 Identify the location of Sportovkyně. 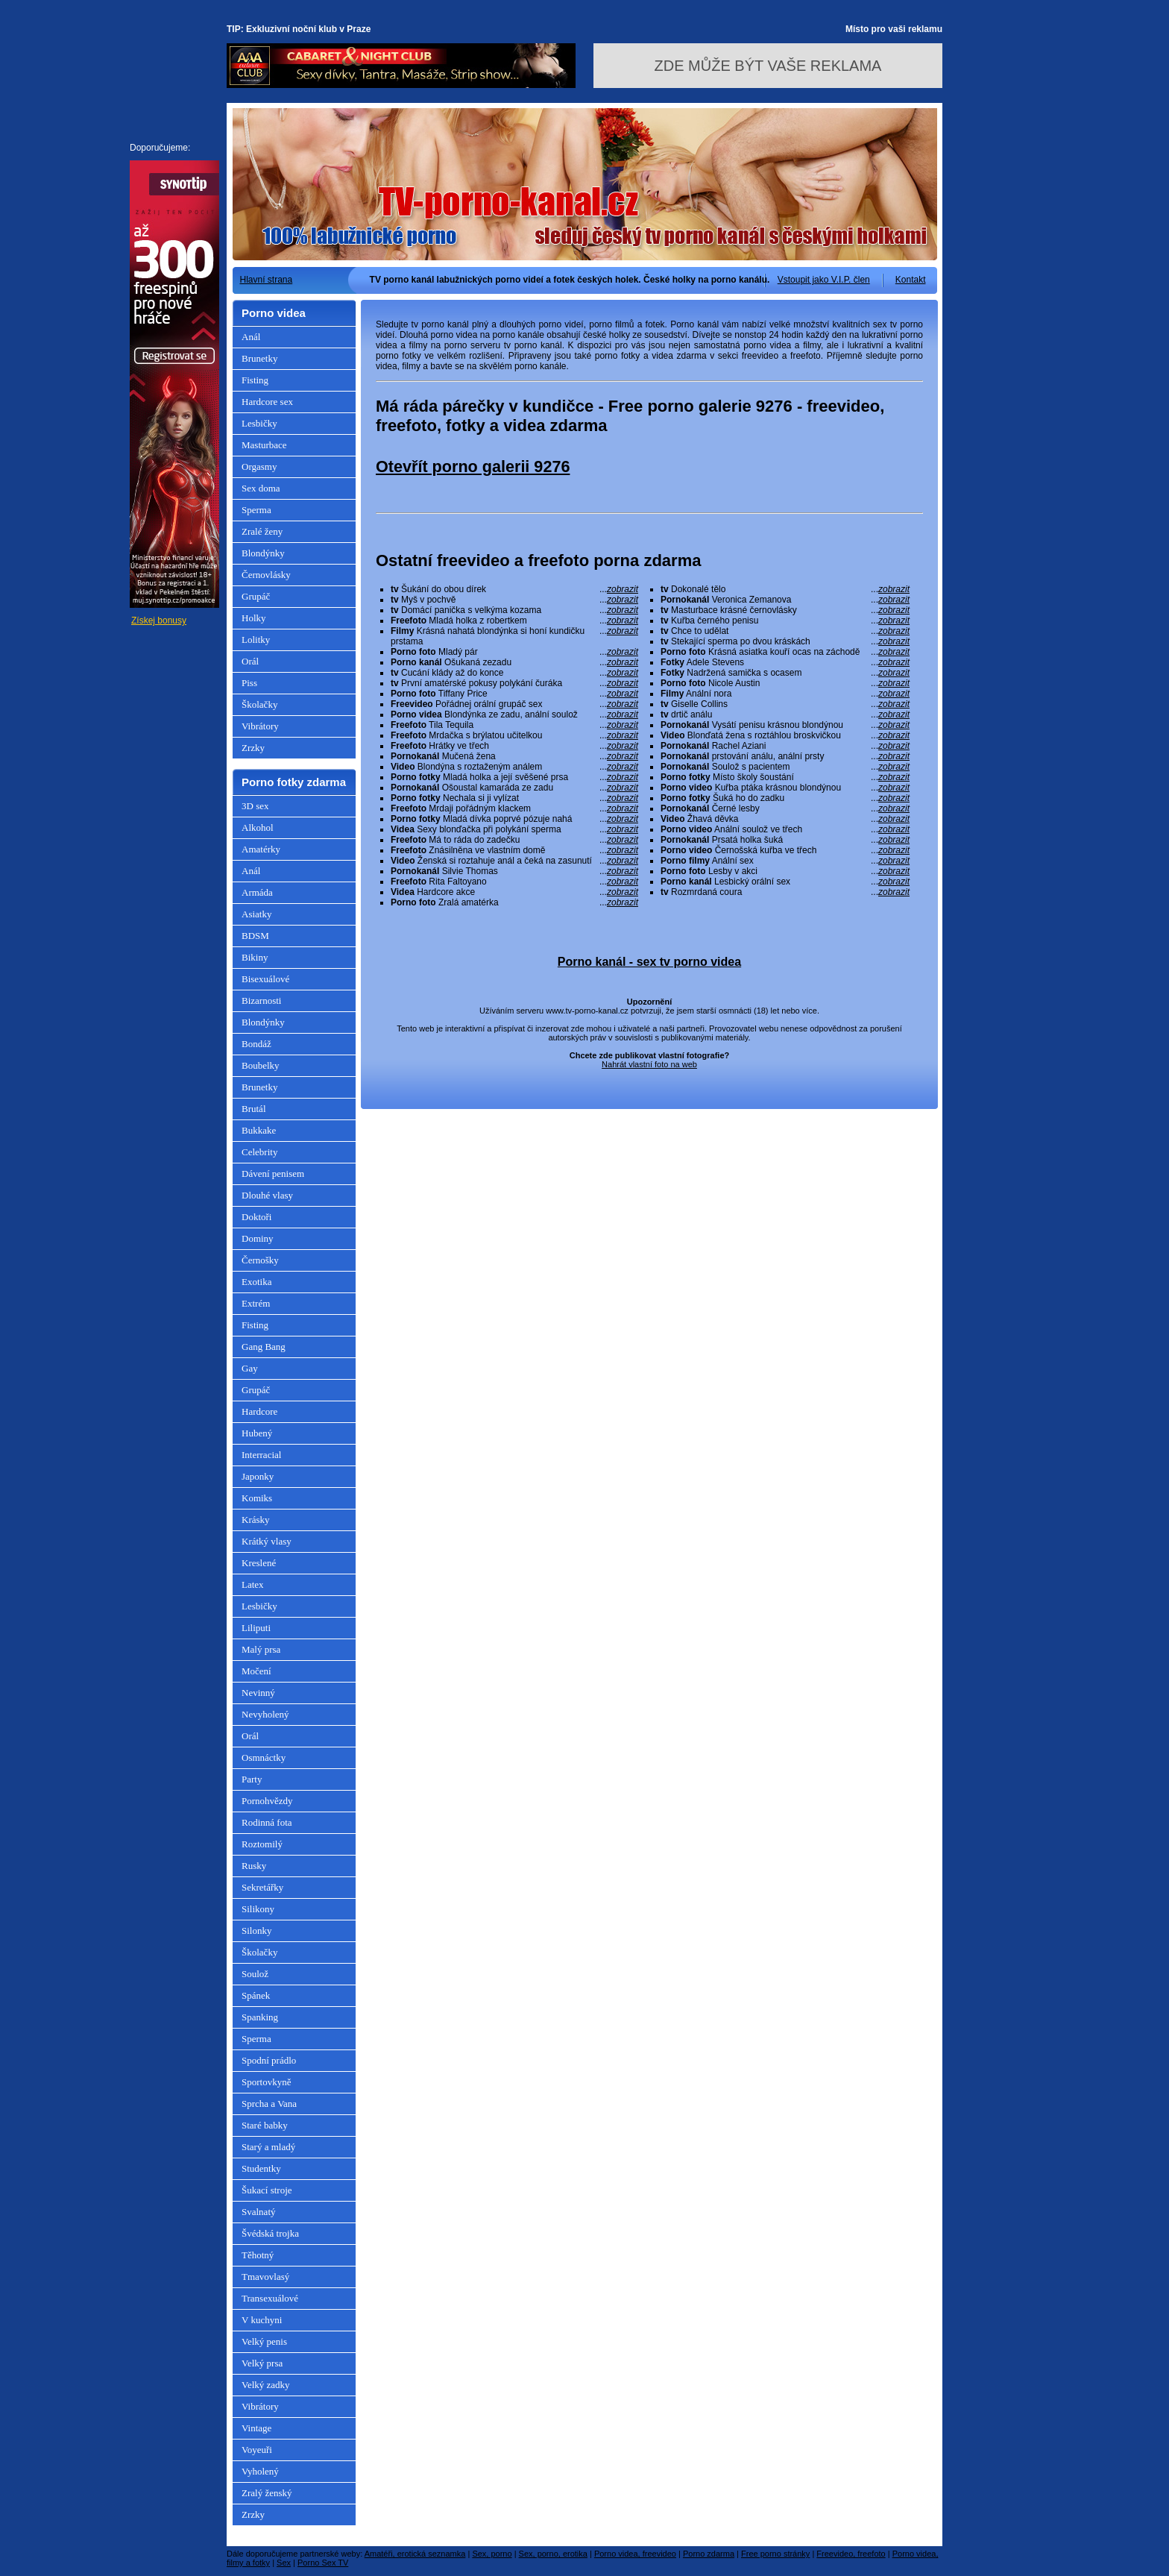
(266, 2081).